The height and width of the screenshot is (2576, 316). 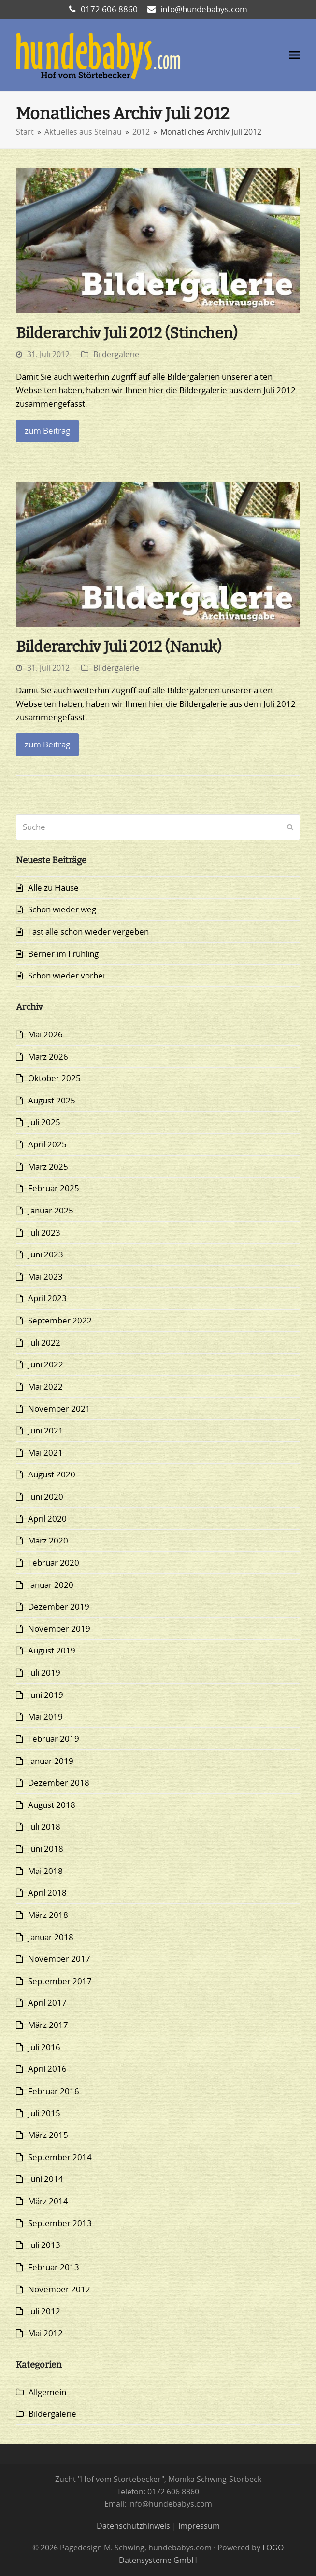 I want to click on Fast alle schon wieder vergeben, so click(x=88, y=931).